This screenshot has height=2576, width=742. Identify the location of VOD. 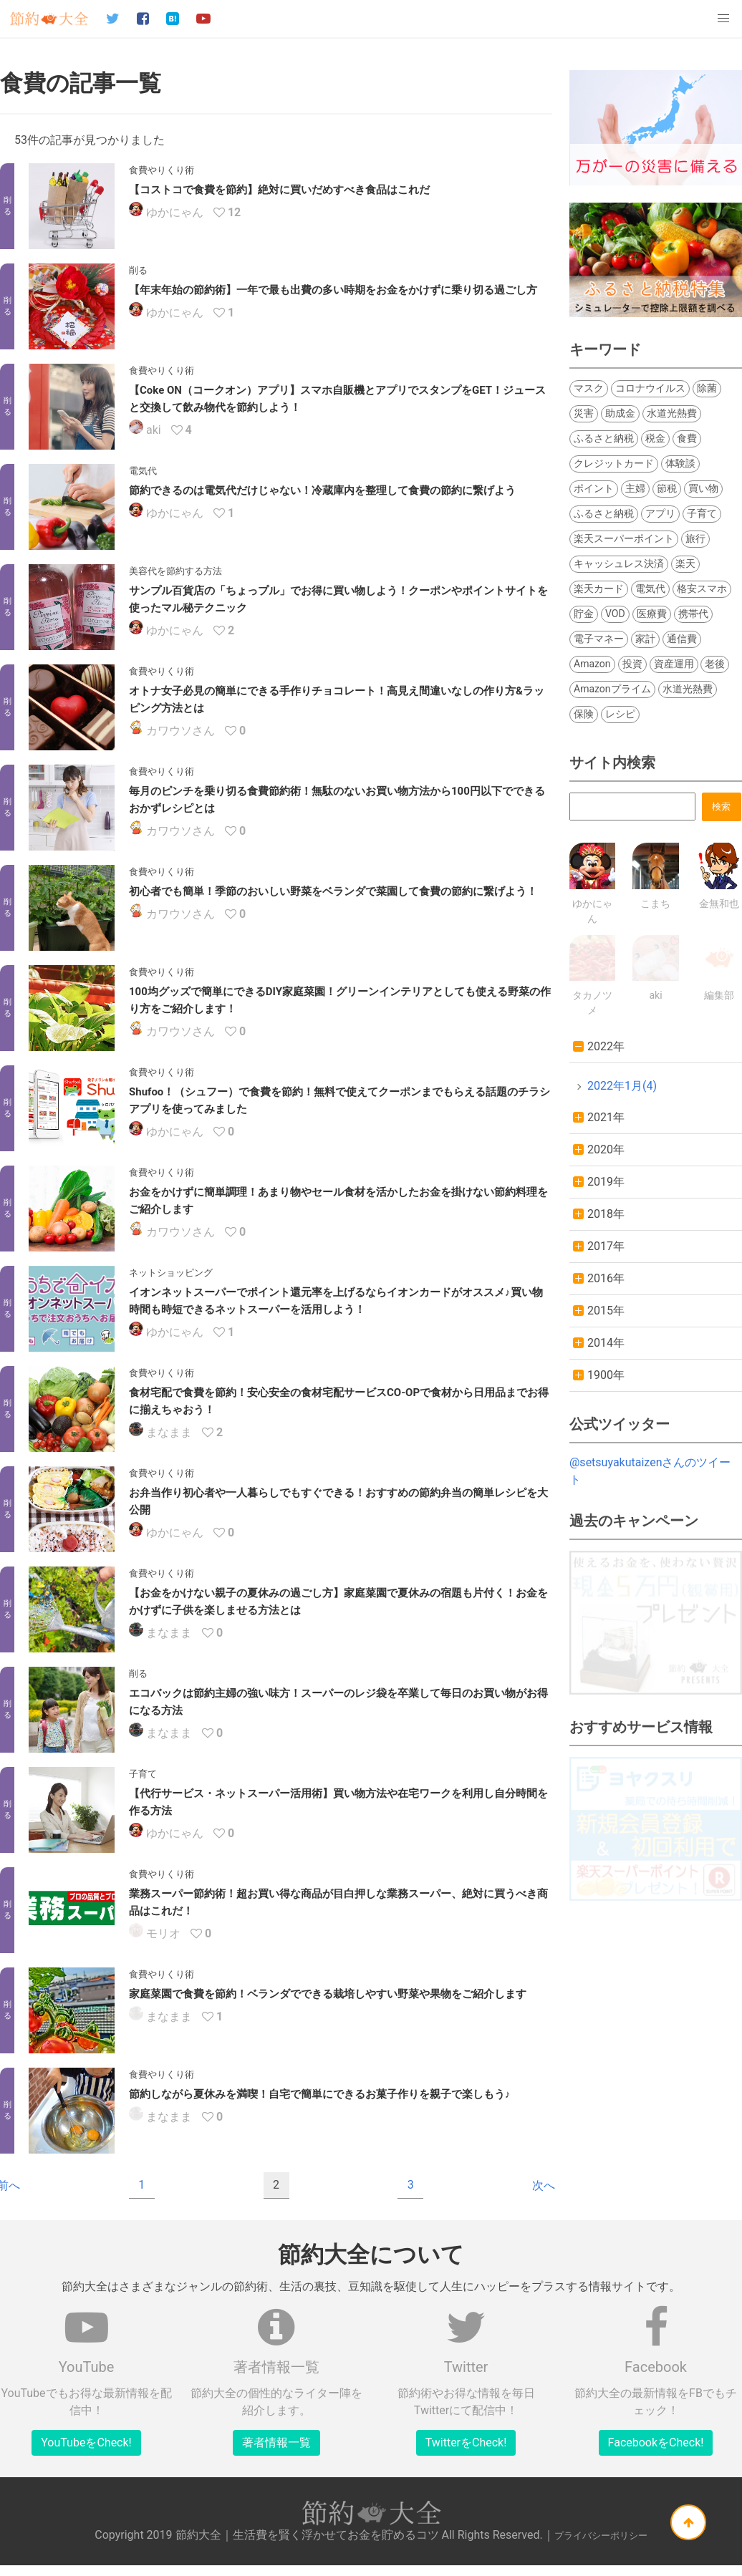
(615, 613).